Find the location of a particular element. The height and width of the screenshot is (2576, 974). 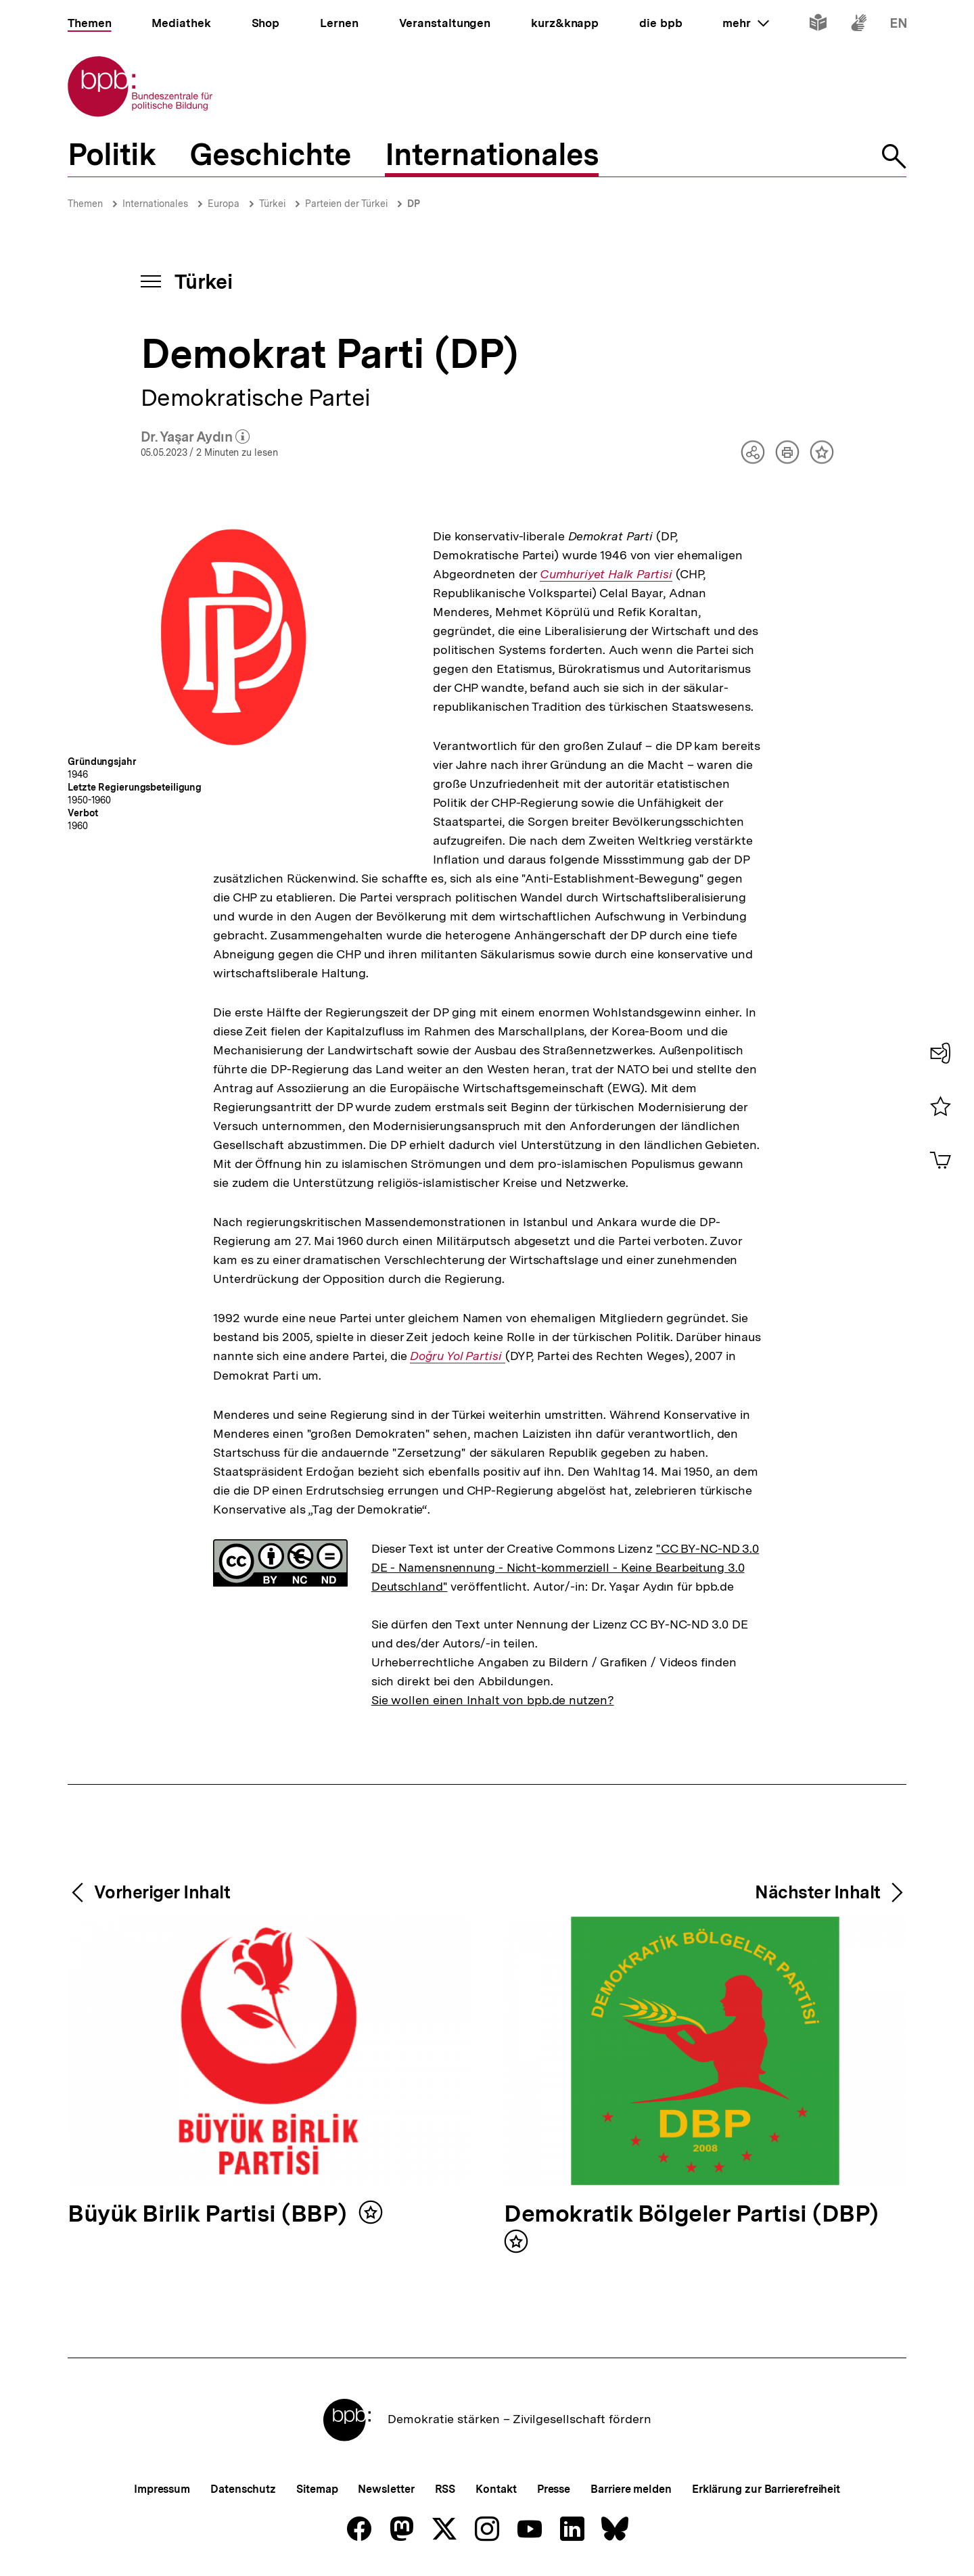

Presse is located at coordinates (553, 2489).